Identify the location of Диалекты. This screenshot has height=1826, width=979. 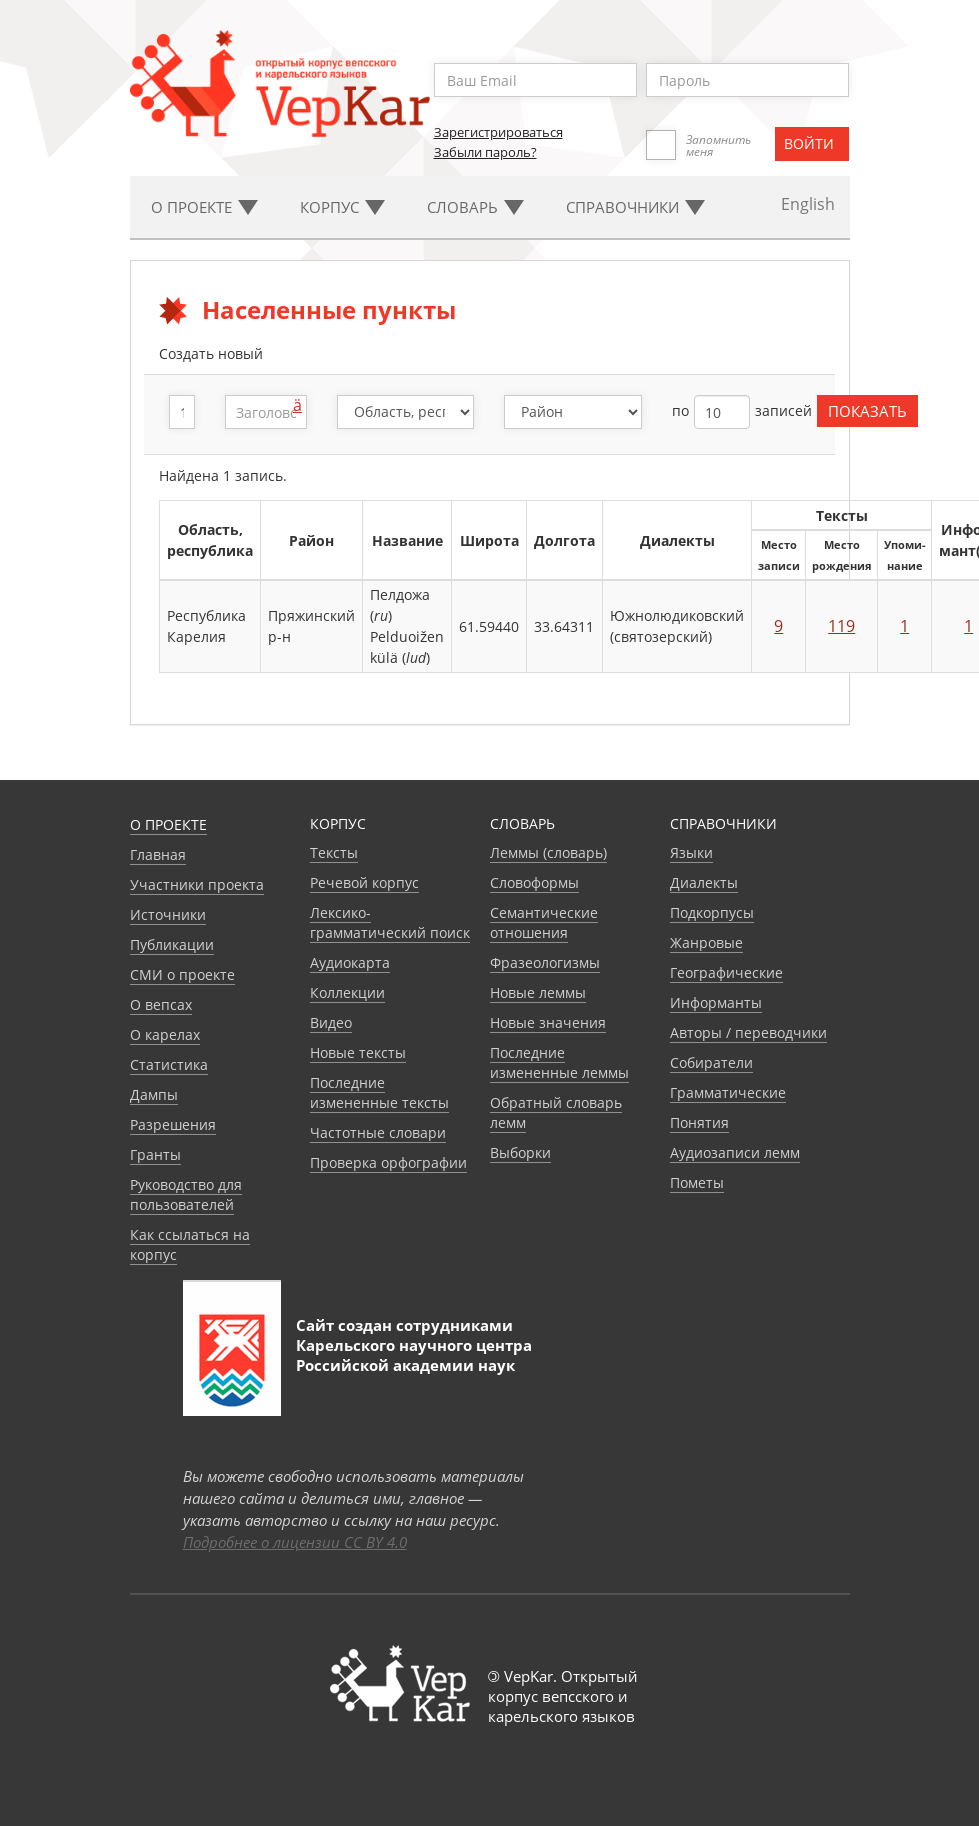
(704, 882).